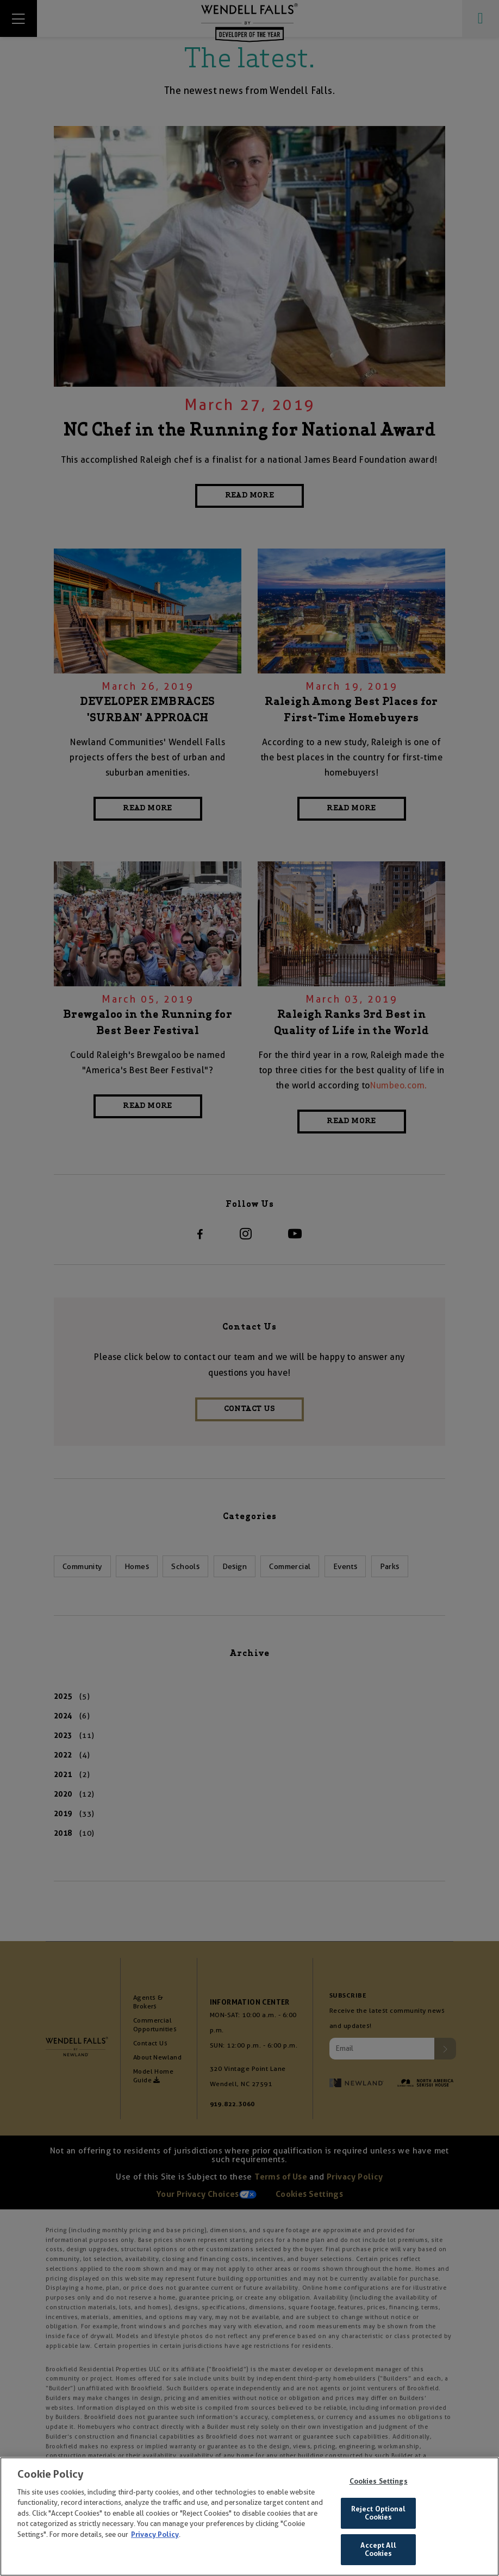 This screenshot has width=499, height=2576. Describe the element at coordinates (378, 2552) in the screenshot. I see `Accept All Cookies` at that location.